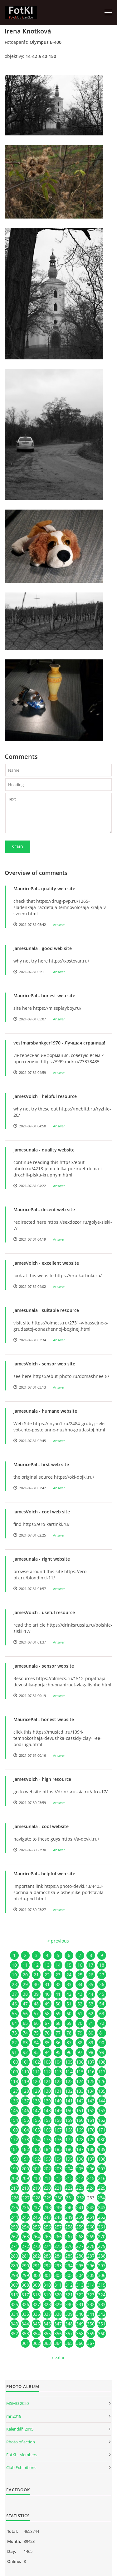 This screenshot has height=2576, width=117. What do you see at coordinates (58, 2072) in the screenshot?
I see `113` at bounding box center [58, 2072].